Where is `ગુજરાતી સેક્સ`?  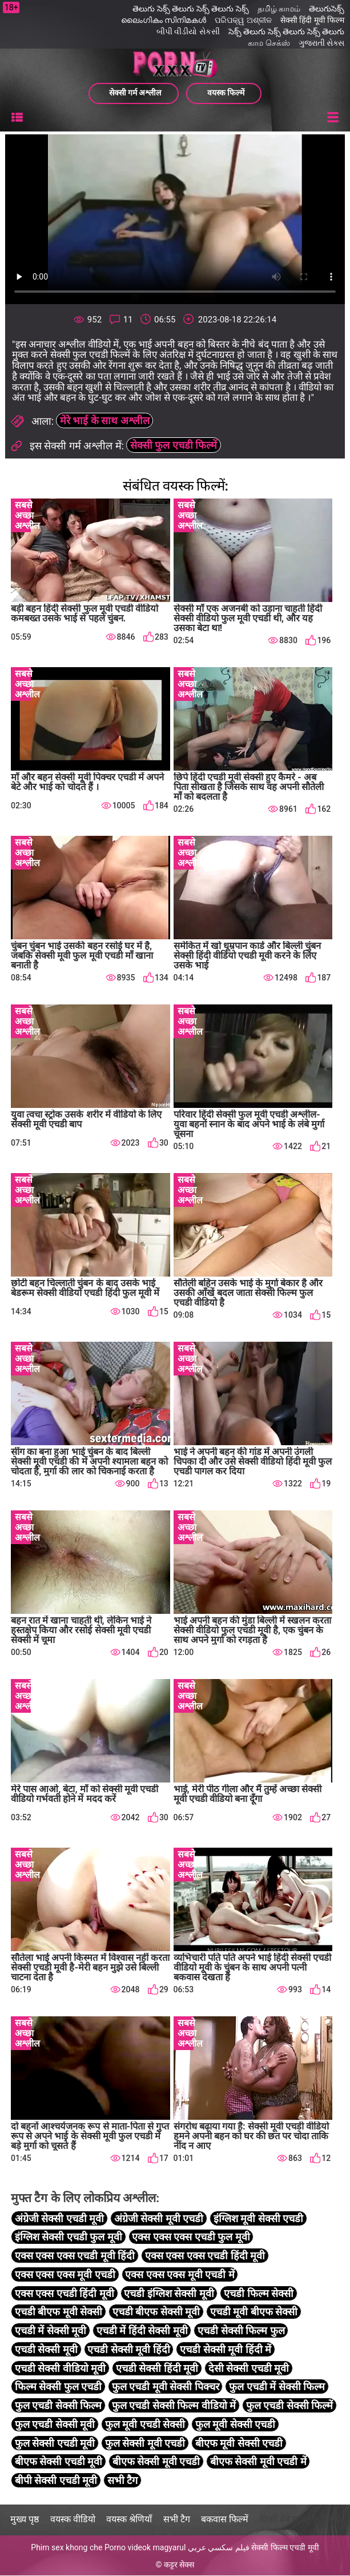
ગુજરાતી સેક્સ is located at coordinates (321, 42).